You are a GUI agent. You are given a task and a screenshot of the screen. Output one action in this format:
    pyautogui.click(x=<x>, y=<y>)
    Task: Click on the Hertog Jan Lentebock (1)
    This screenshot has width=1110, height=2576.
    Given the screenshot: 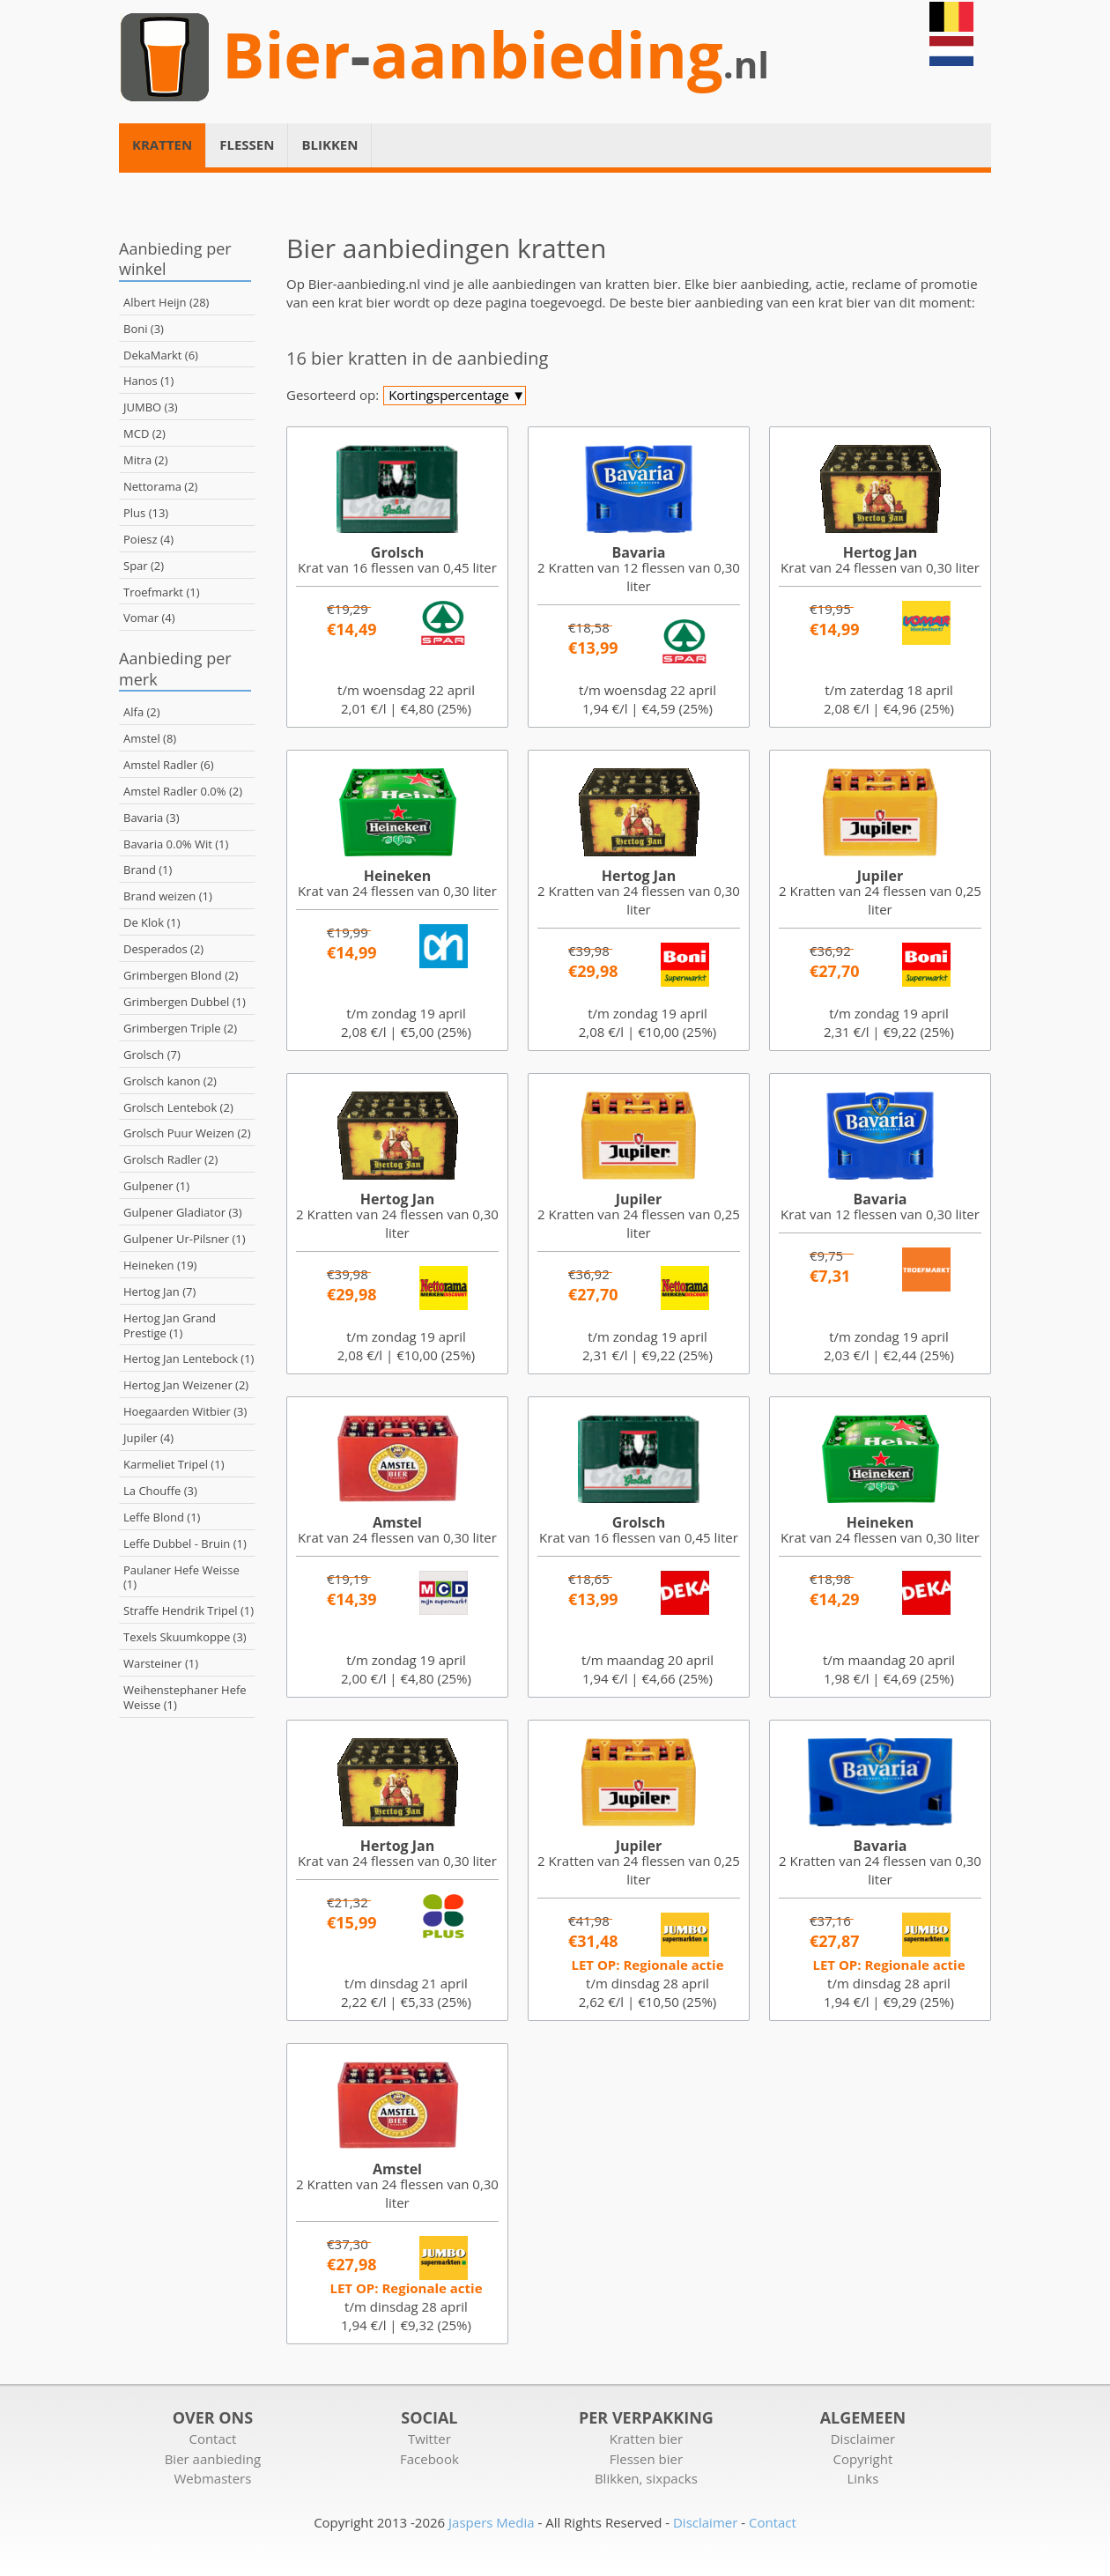 What is the action you would take?
    pyautogui.click(x=188, y=1358)
    